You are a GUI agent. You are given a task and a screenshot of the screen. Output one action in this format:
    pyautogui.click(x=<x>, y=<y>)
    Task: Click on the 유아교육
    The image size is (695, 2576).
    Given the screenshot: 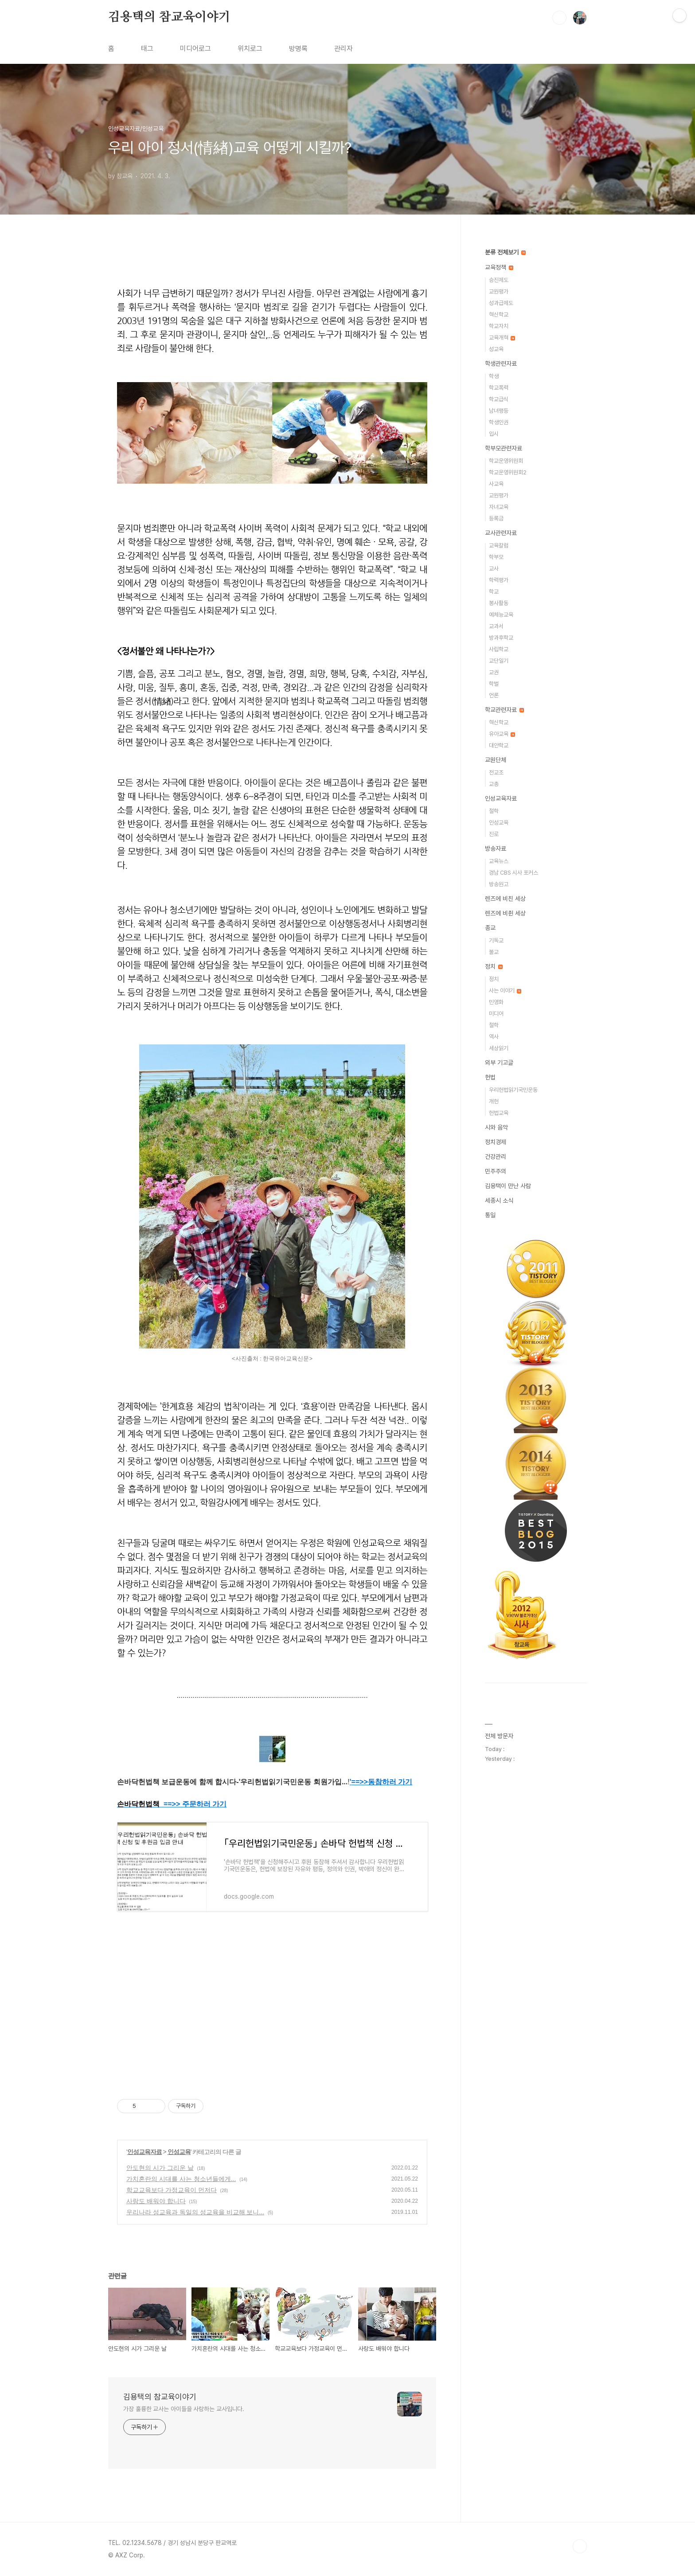 What is the action you would take?
    pyautogui.click(x=502, y=734)
    